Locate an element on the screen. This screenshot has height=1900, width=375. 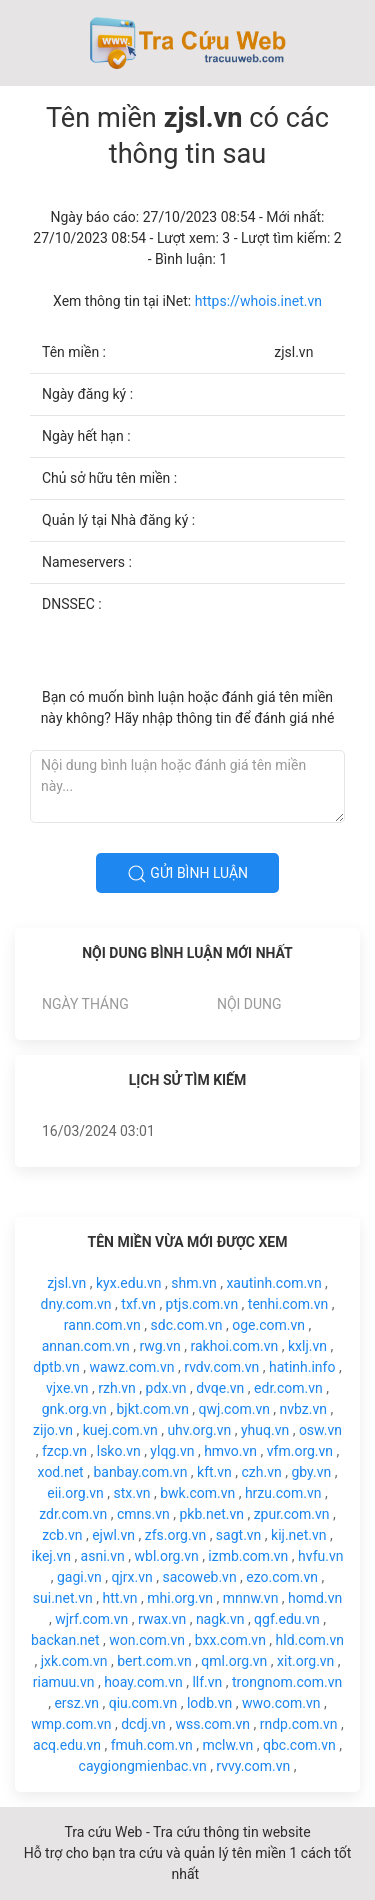
kyx.edu.vn is located at coordinates (129, 1283).